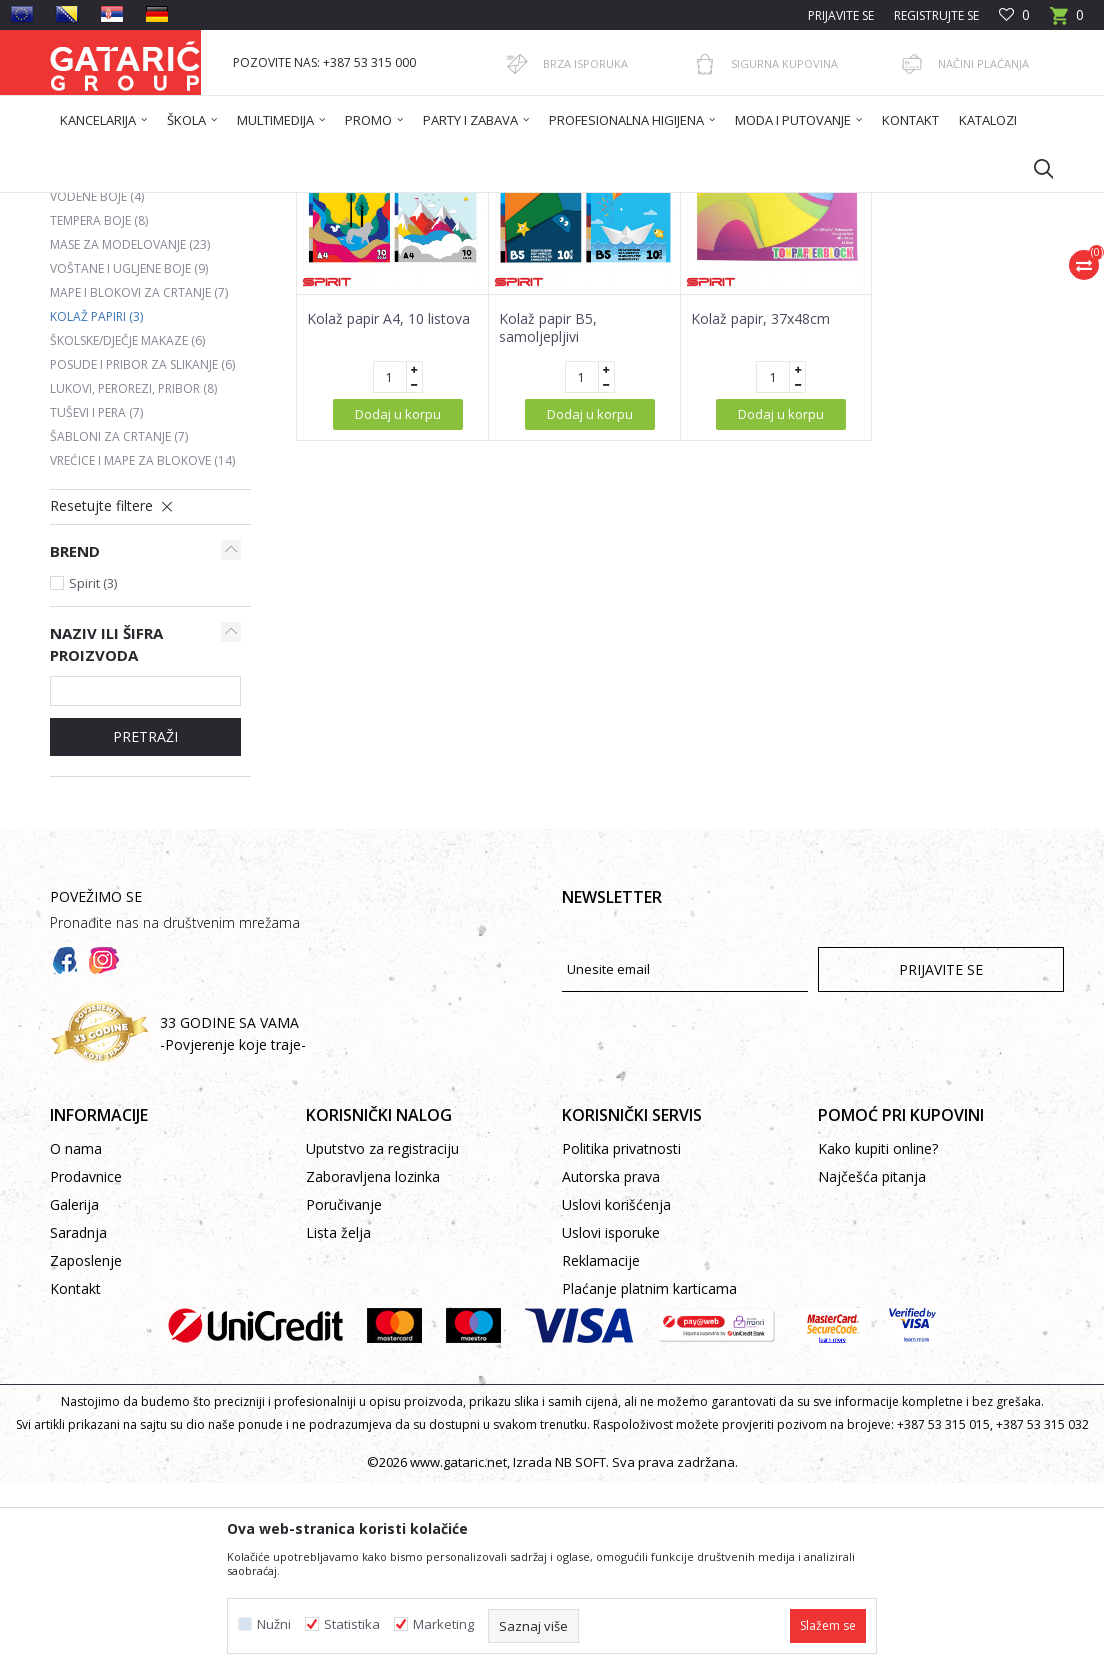  I want to click on [button], so click(1034, 168).